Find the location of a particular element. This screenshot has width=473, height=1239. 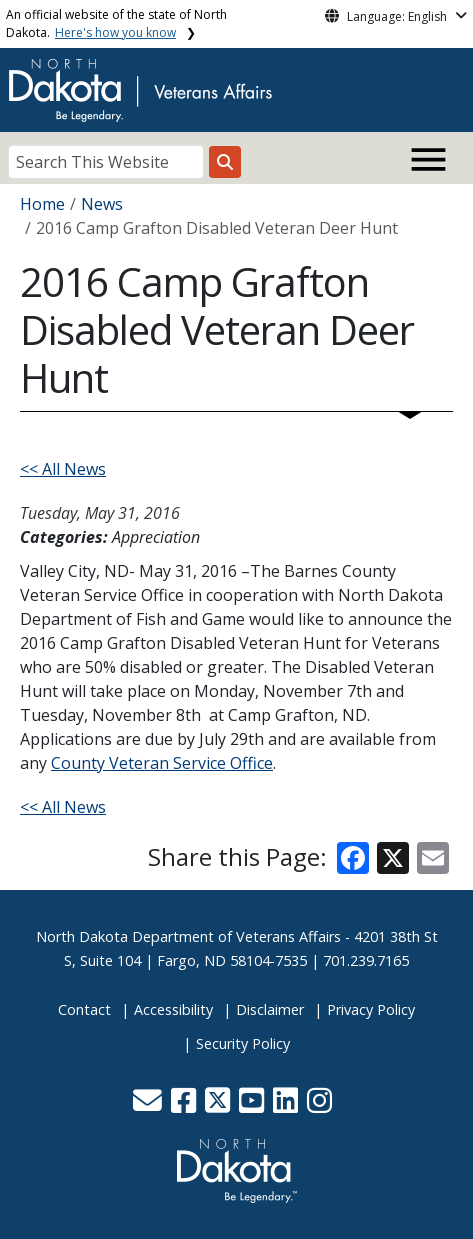

Privacy Policy is located at coordinates (371, 1009).